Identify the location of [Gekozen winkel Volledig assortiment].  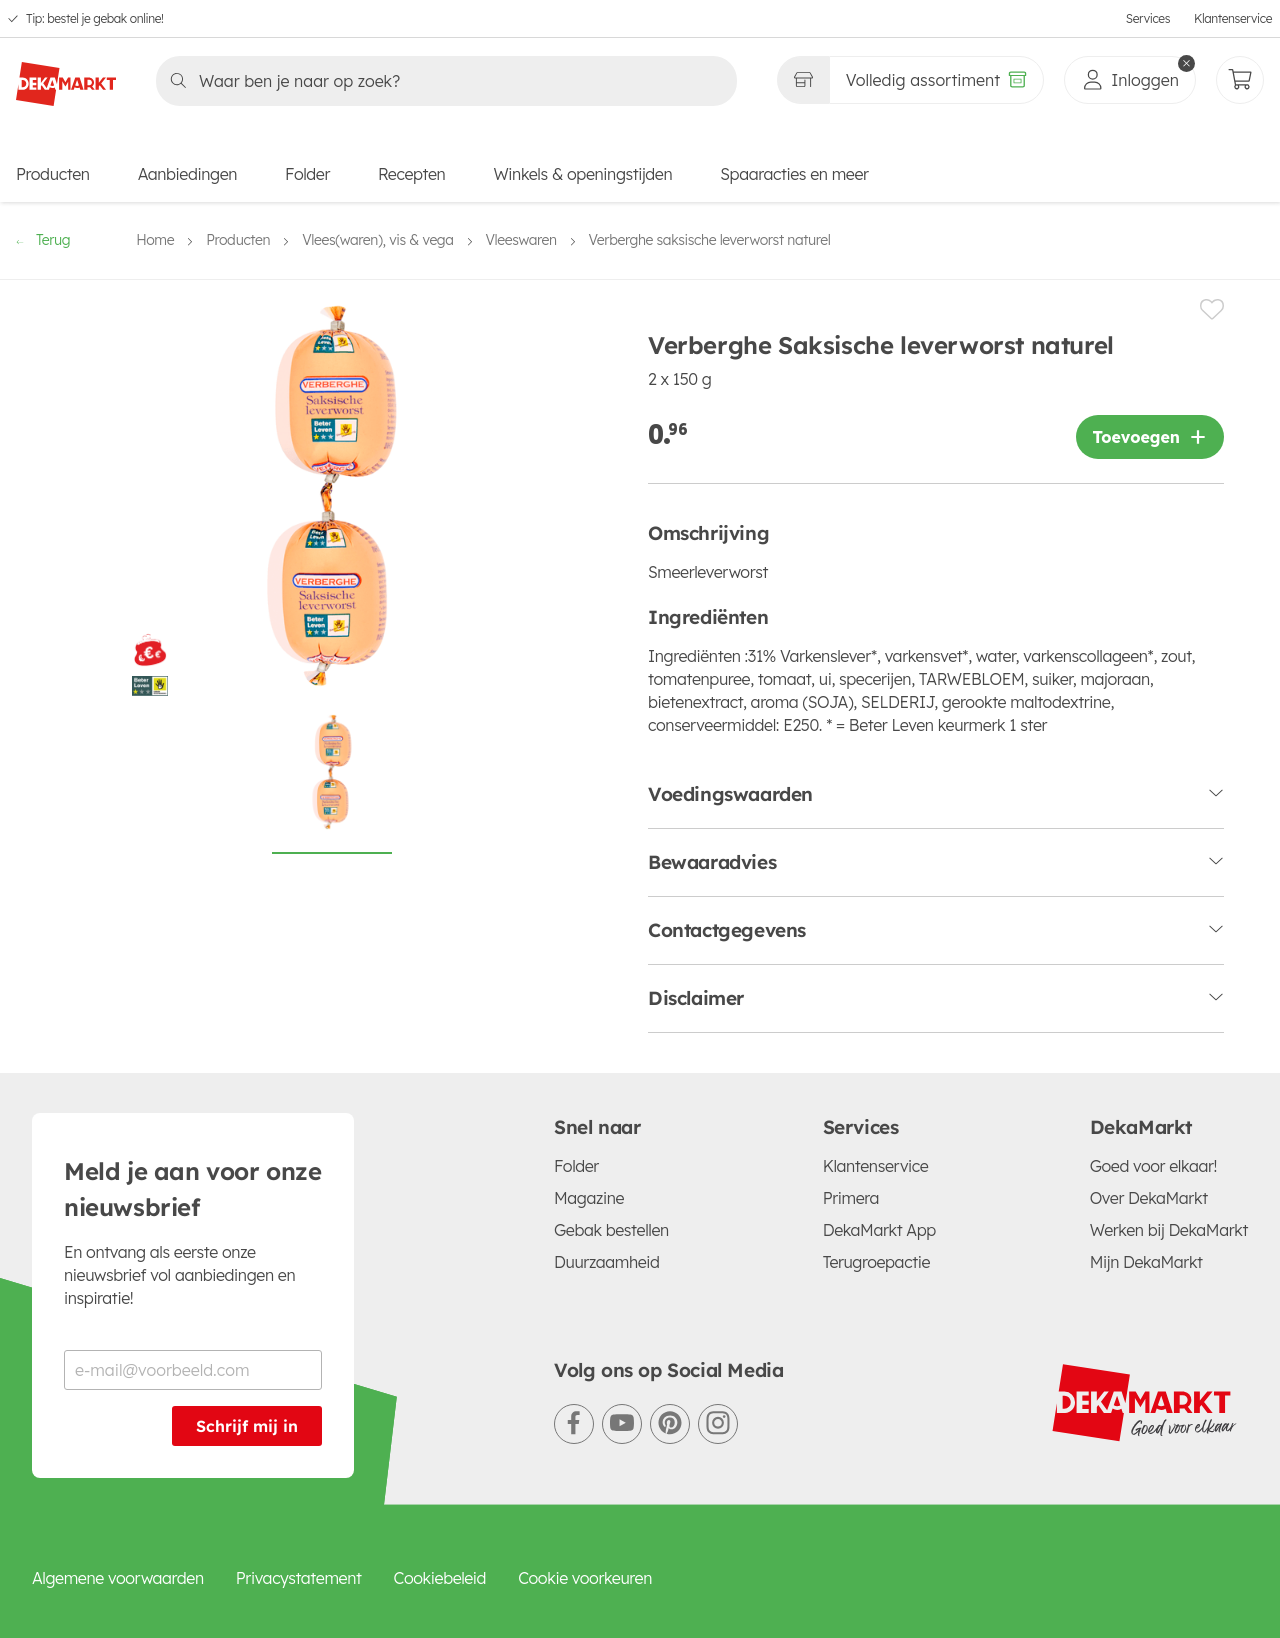
(803, 80).